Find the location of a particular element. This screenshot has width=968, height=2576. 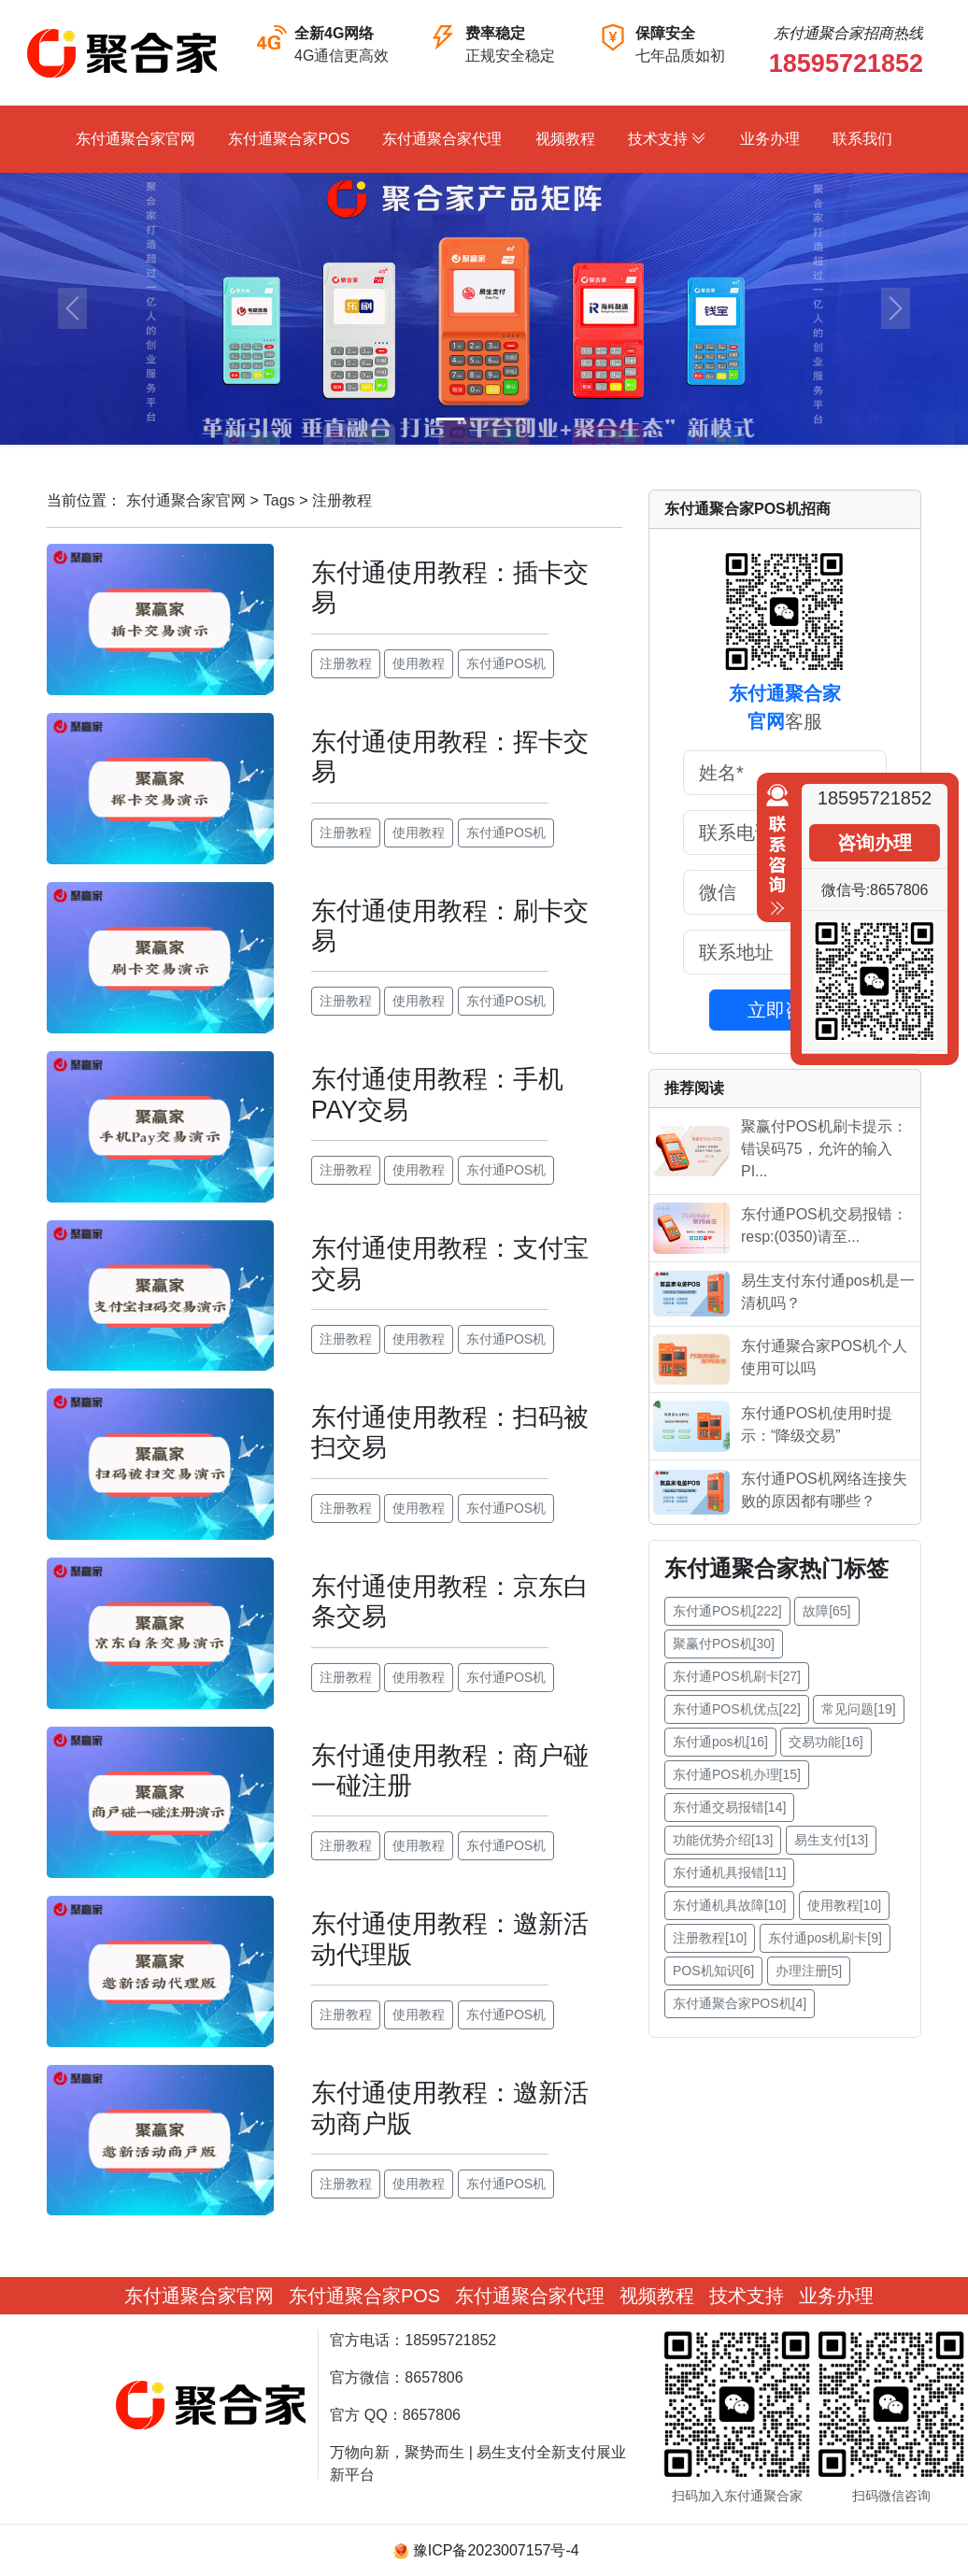

豫ICP备2023007157号-4 is located at coordinates (496, 2550).